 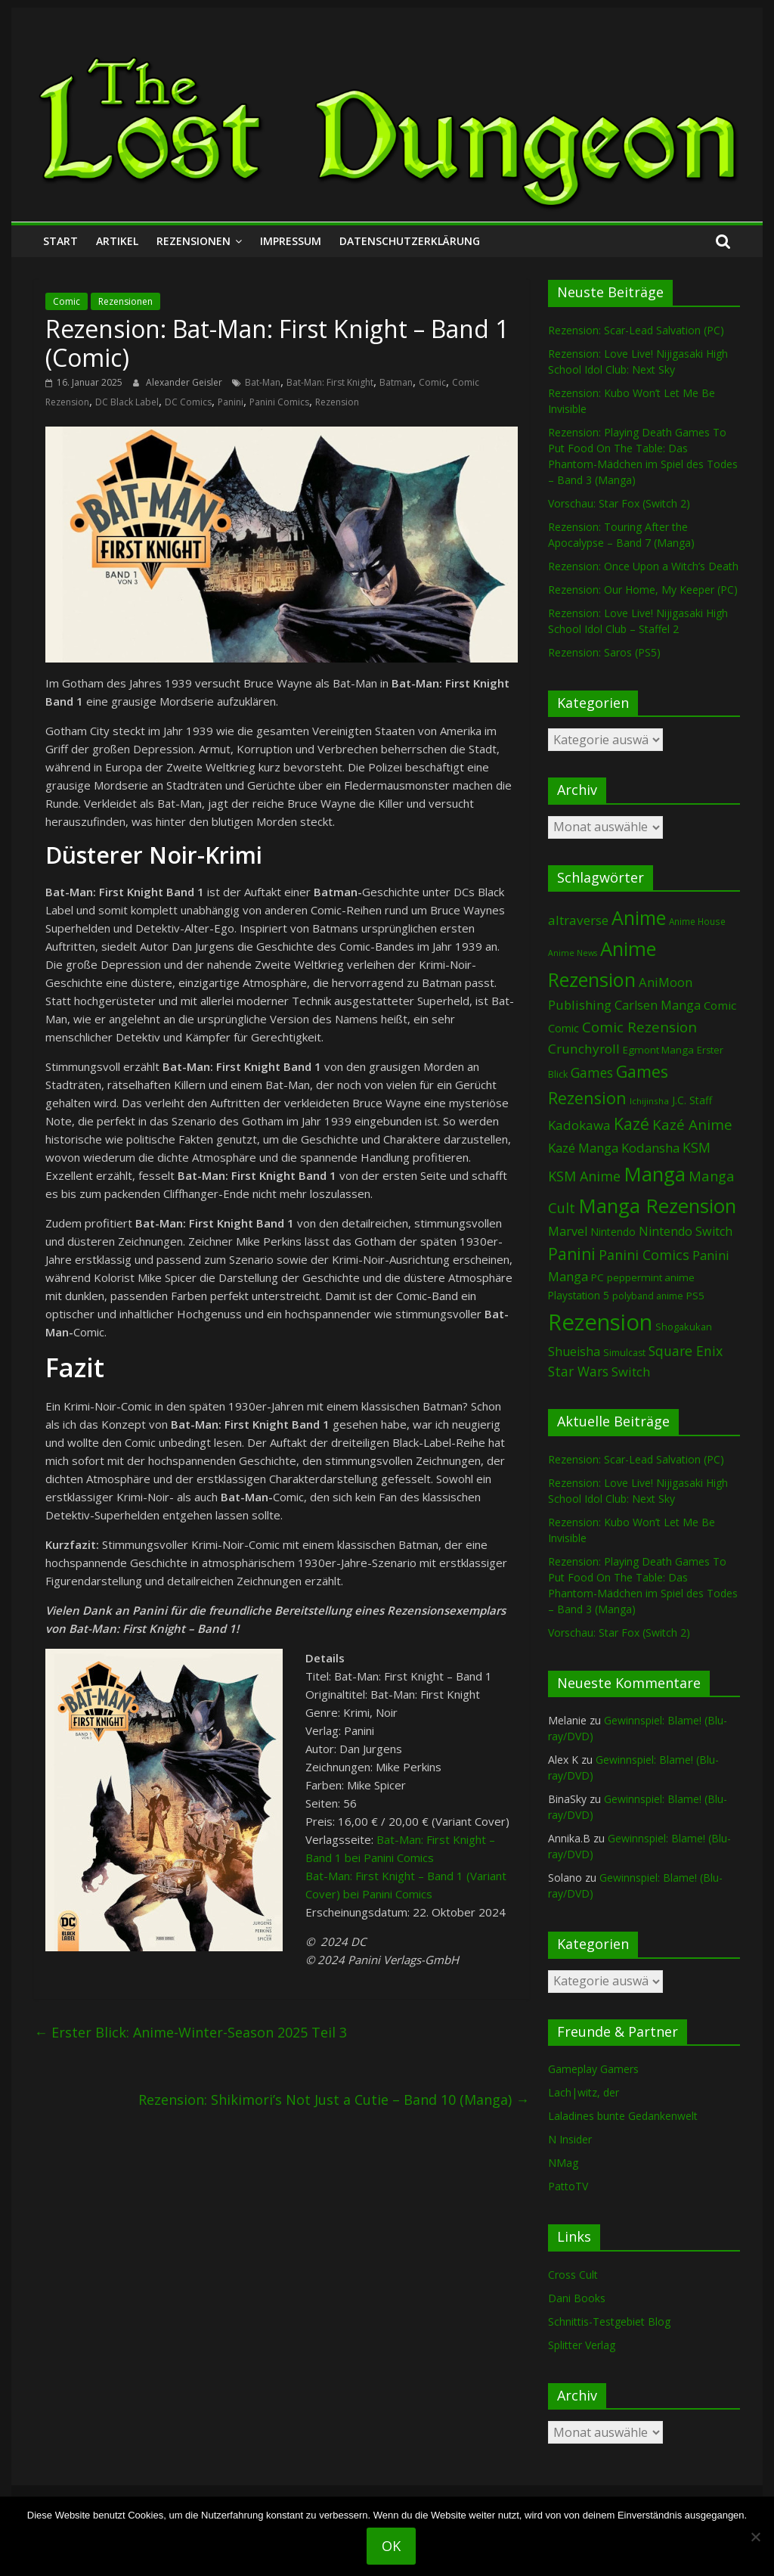 What do you see at coordinates (391, 2546) in the screenshot?
I see `OK` at bounding box center [391, 2546].